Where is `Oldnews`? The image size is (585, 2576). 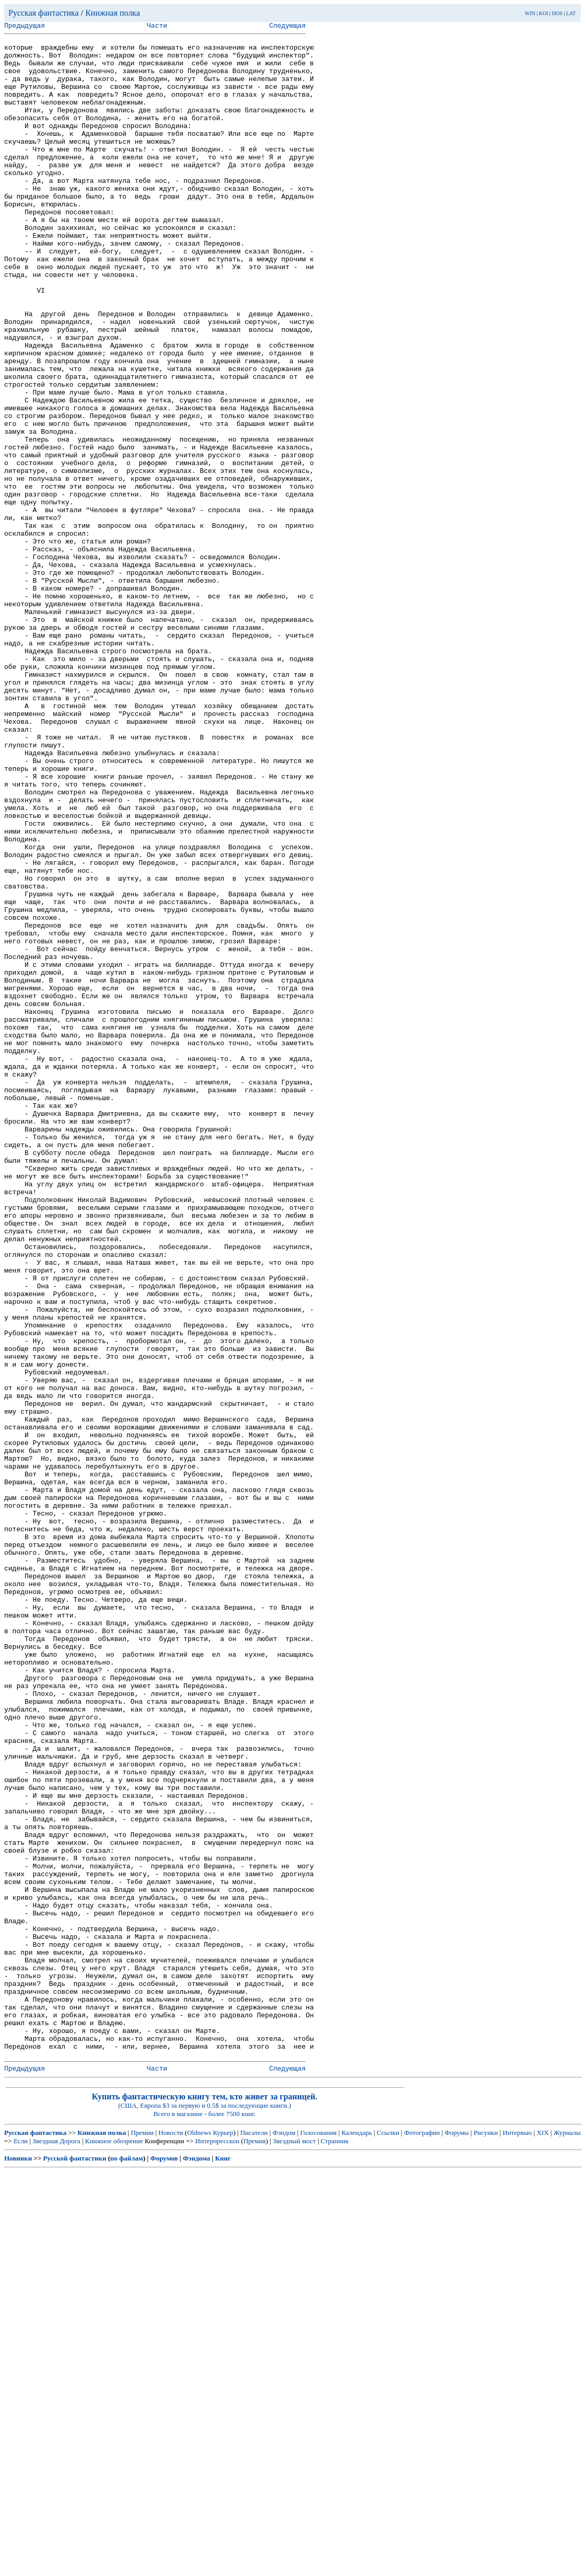 Oldnews is located at coordinates (199, 2537).